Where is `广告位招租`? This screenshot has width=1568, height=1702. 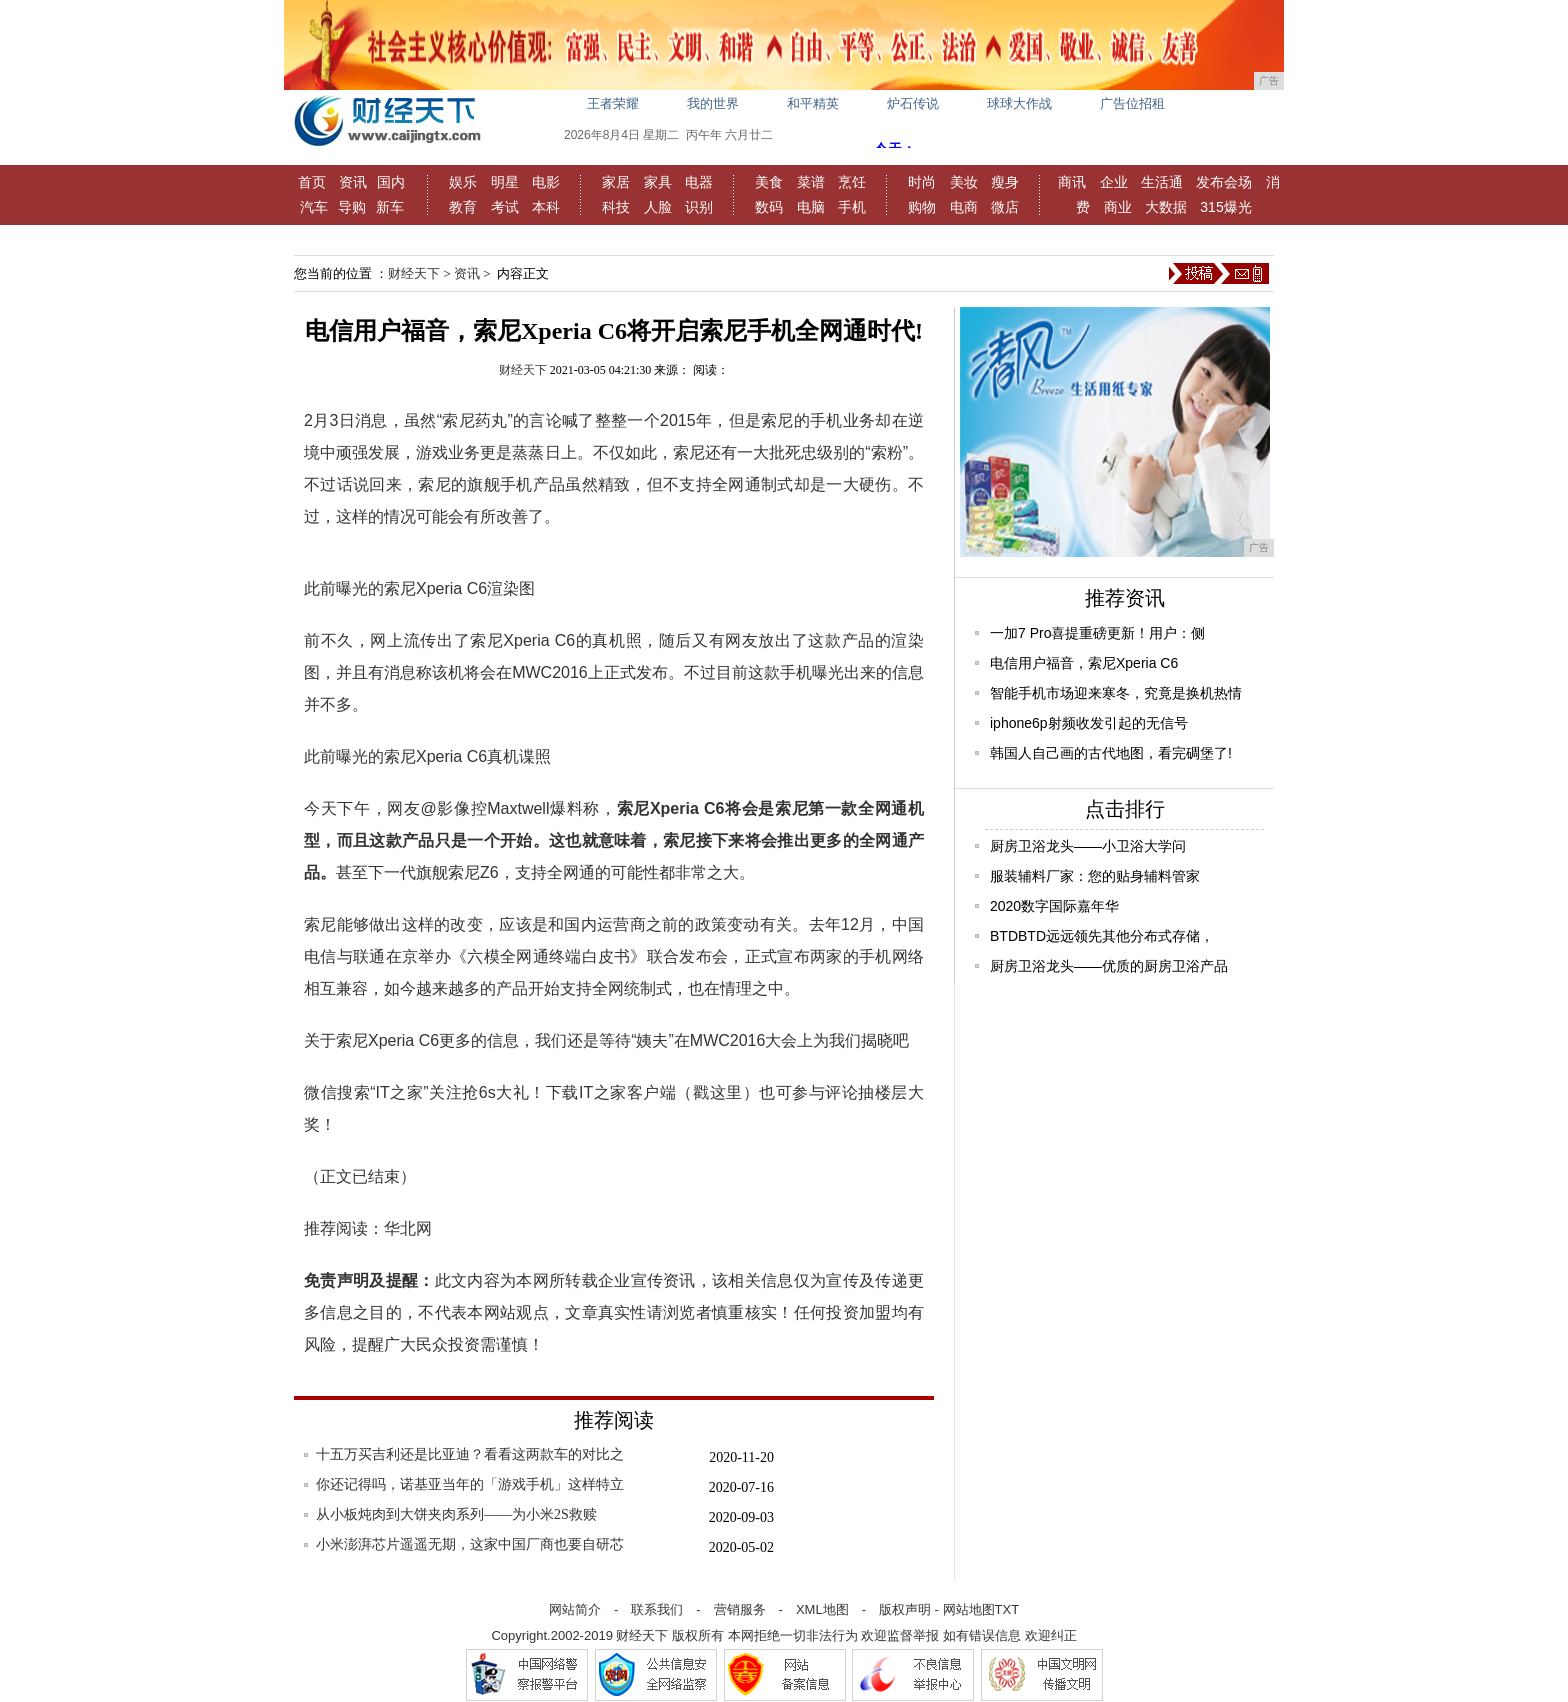
广告位招租 is located at coordinates (1132, 103).